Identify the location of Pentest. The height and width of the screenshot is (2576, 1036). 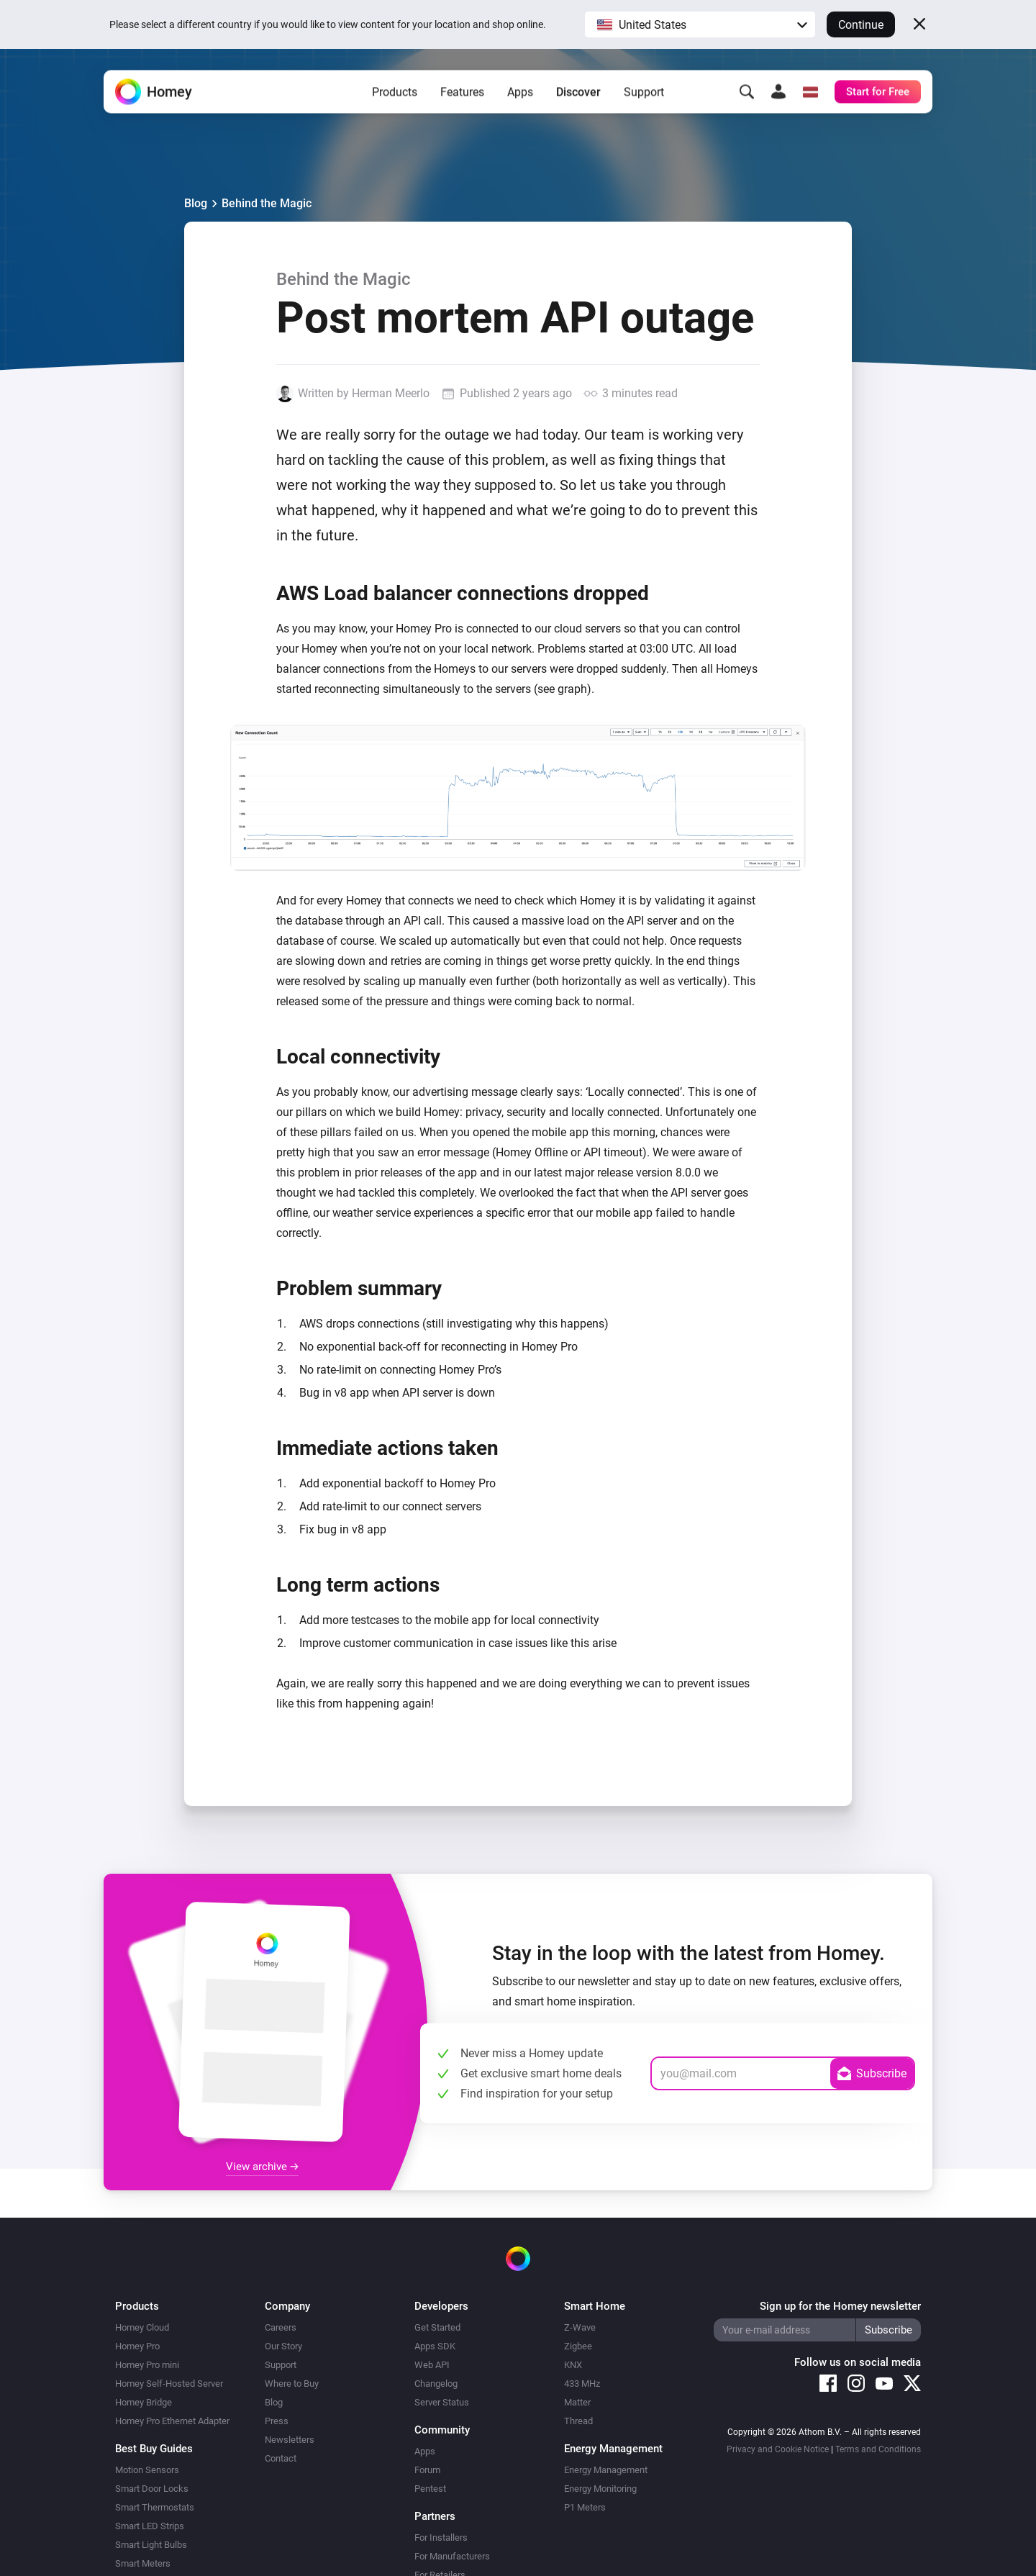
(430, 2488).